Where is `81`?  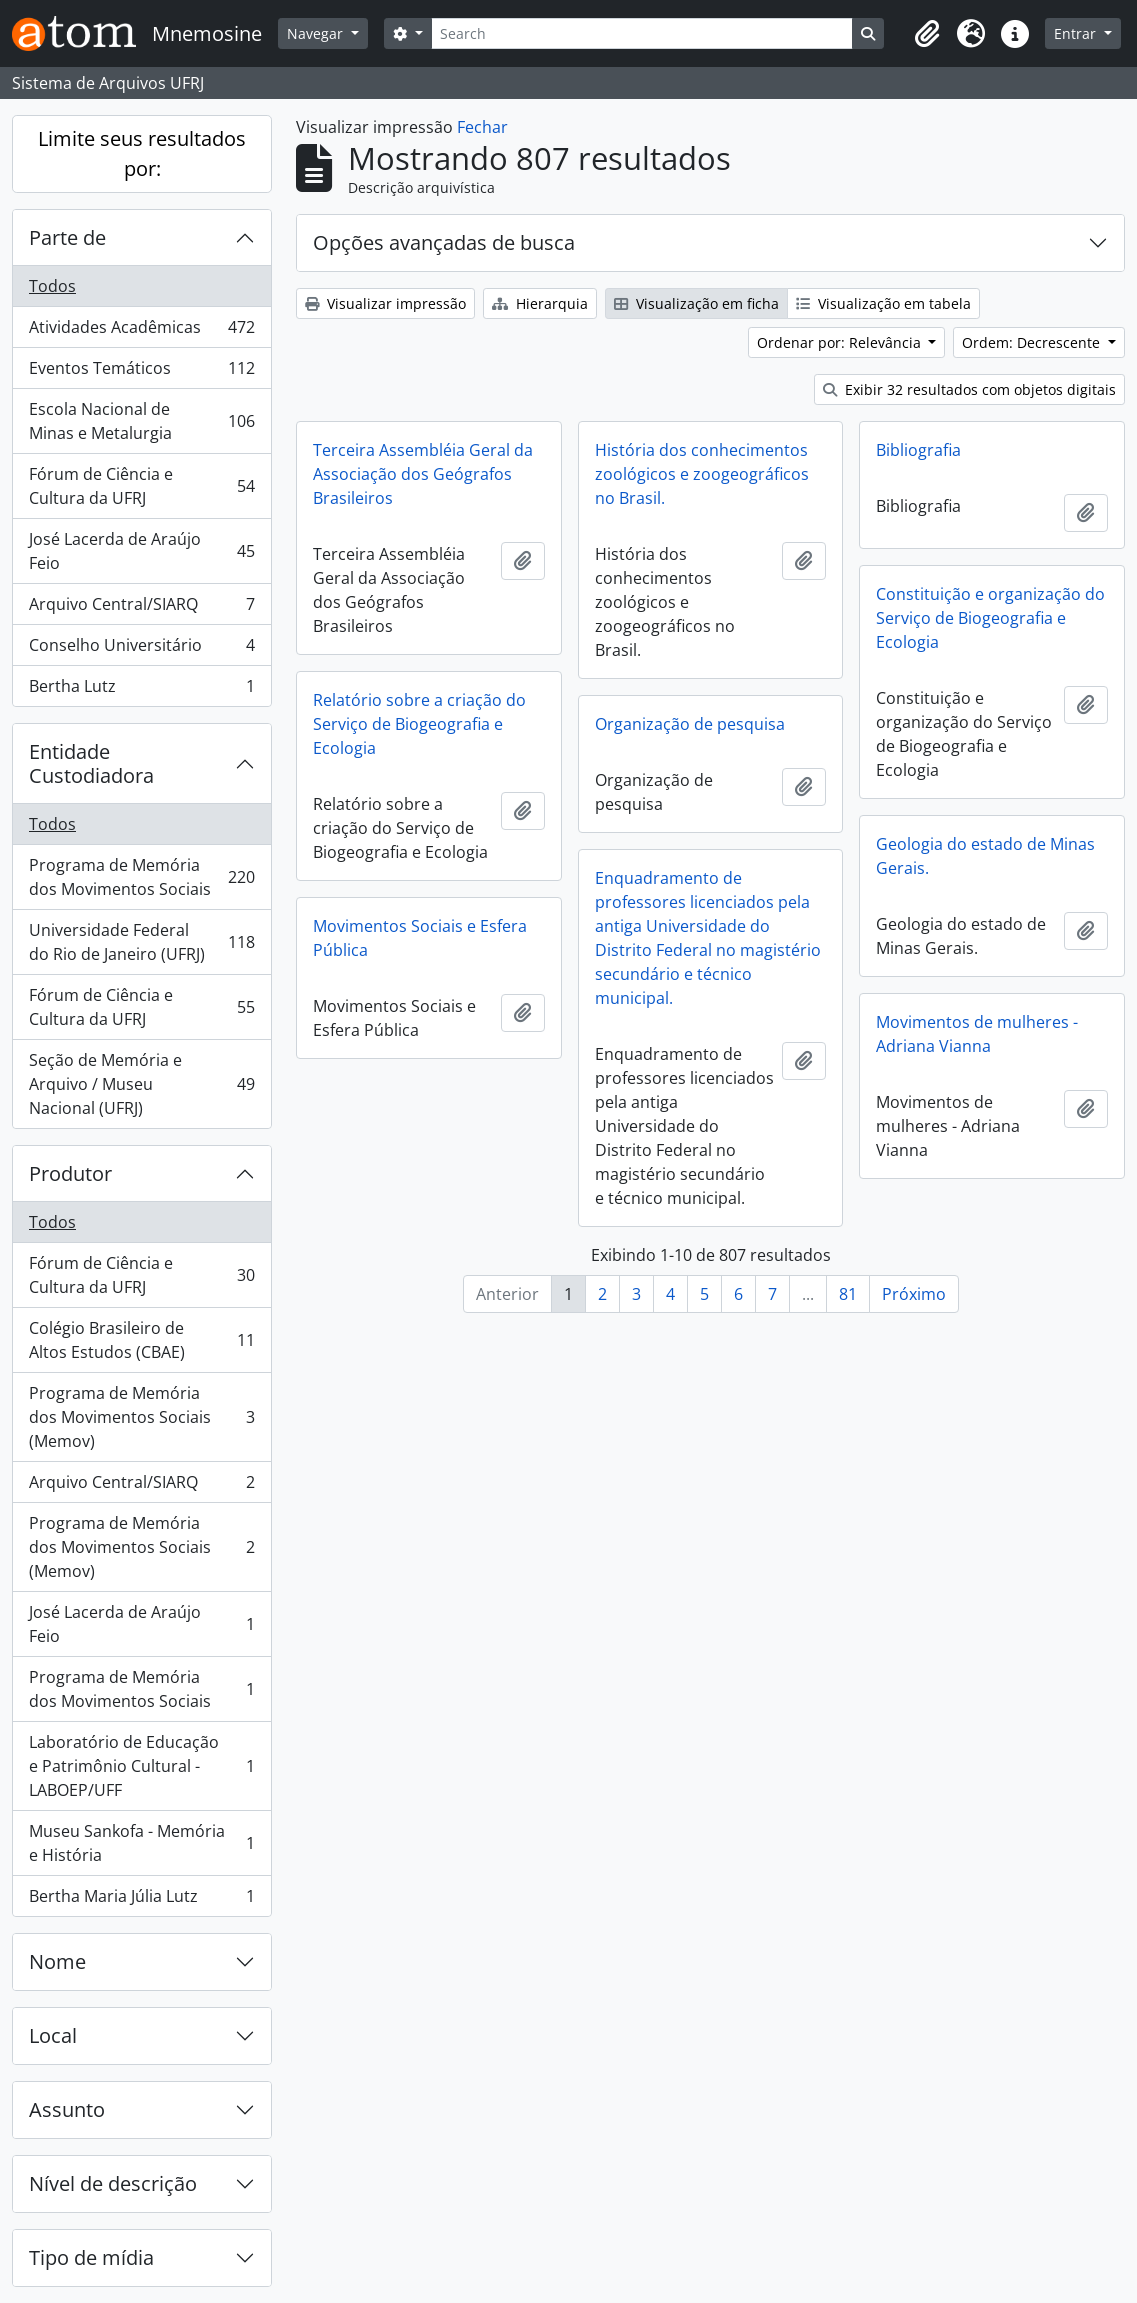
81 is located at coordinates (848, 1294).